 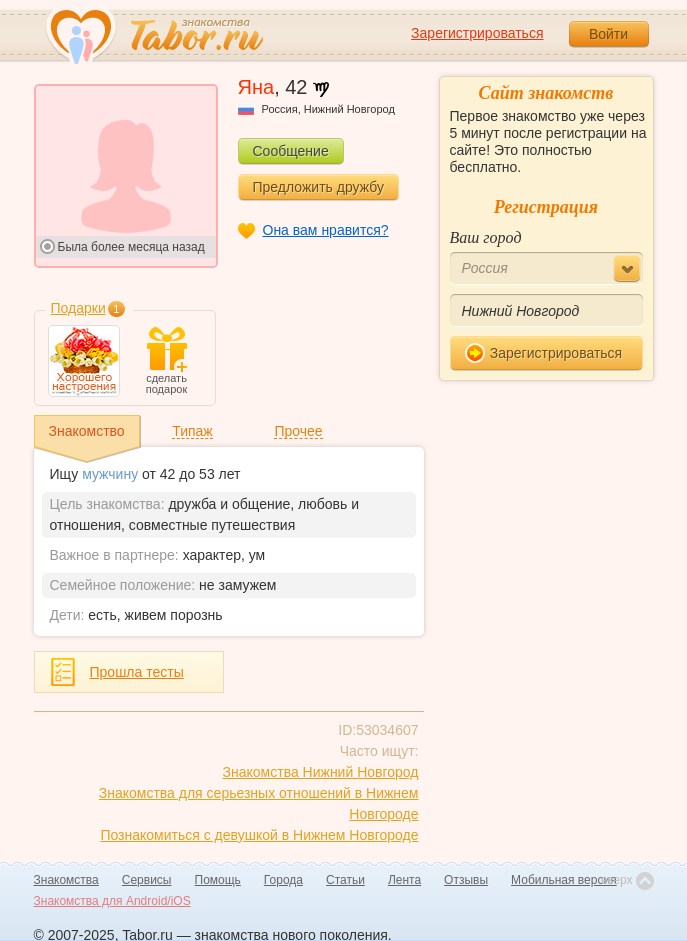 I want to click on Знакомства Нижний Новгород, so click(x=321, y=772).